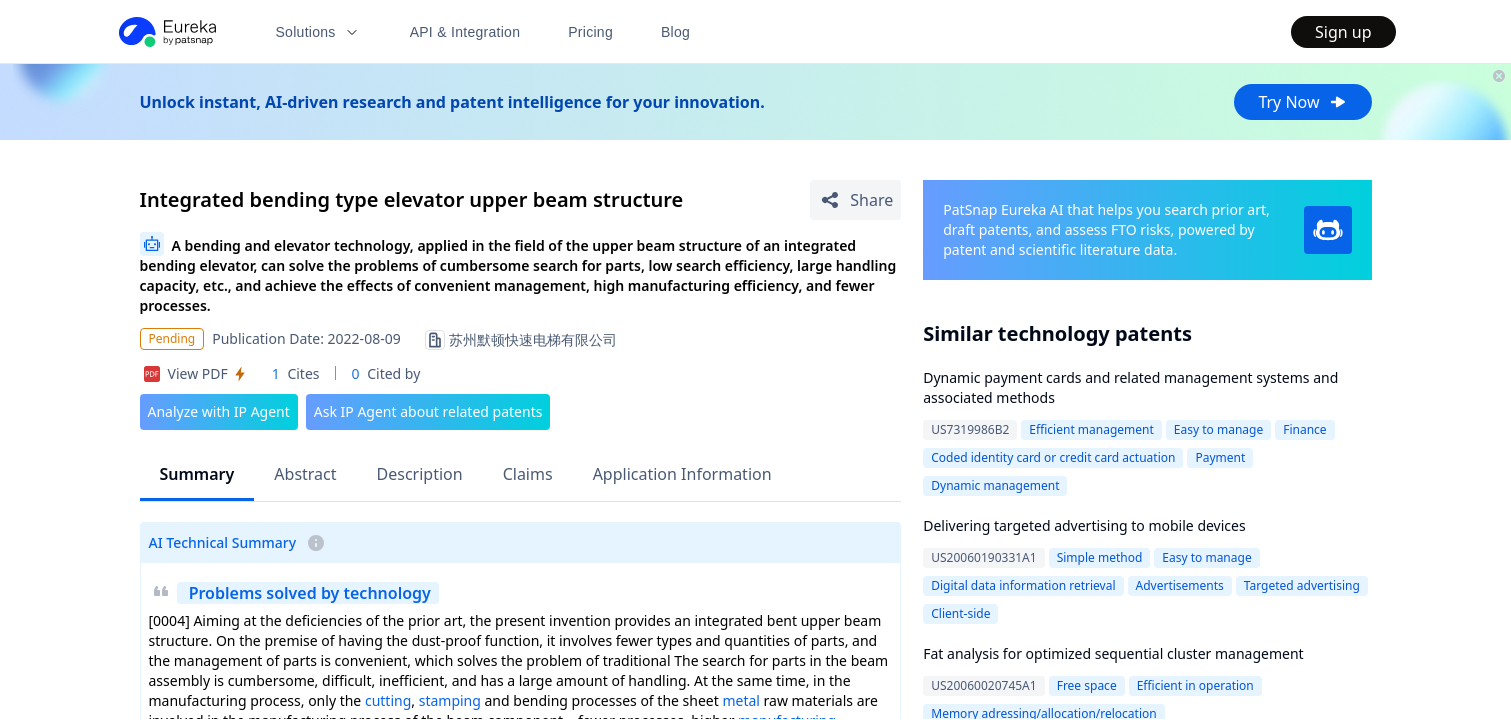  Describe the element at coordinates (1220, 457) in the screenshot. I see `Payment` at that location.